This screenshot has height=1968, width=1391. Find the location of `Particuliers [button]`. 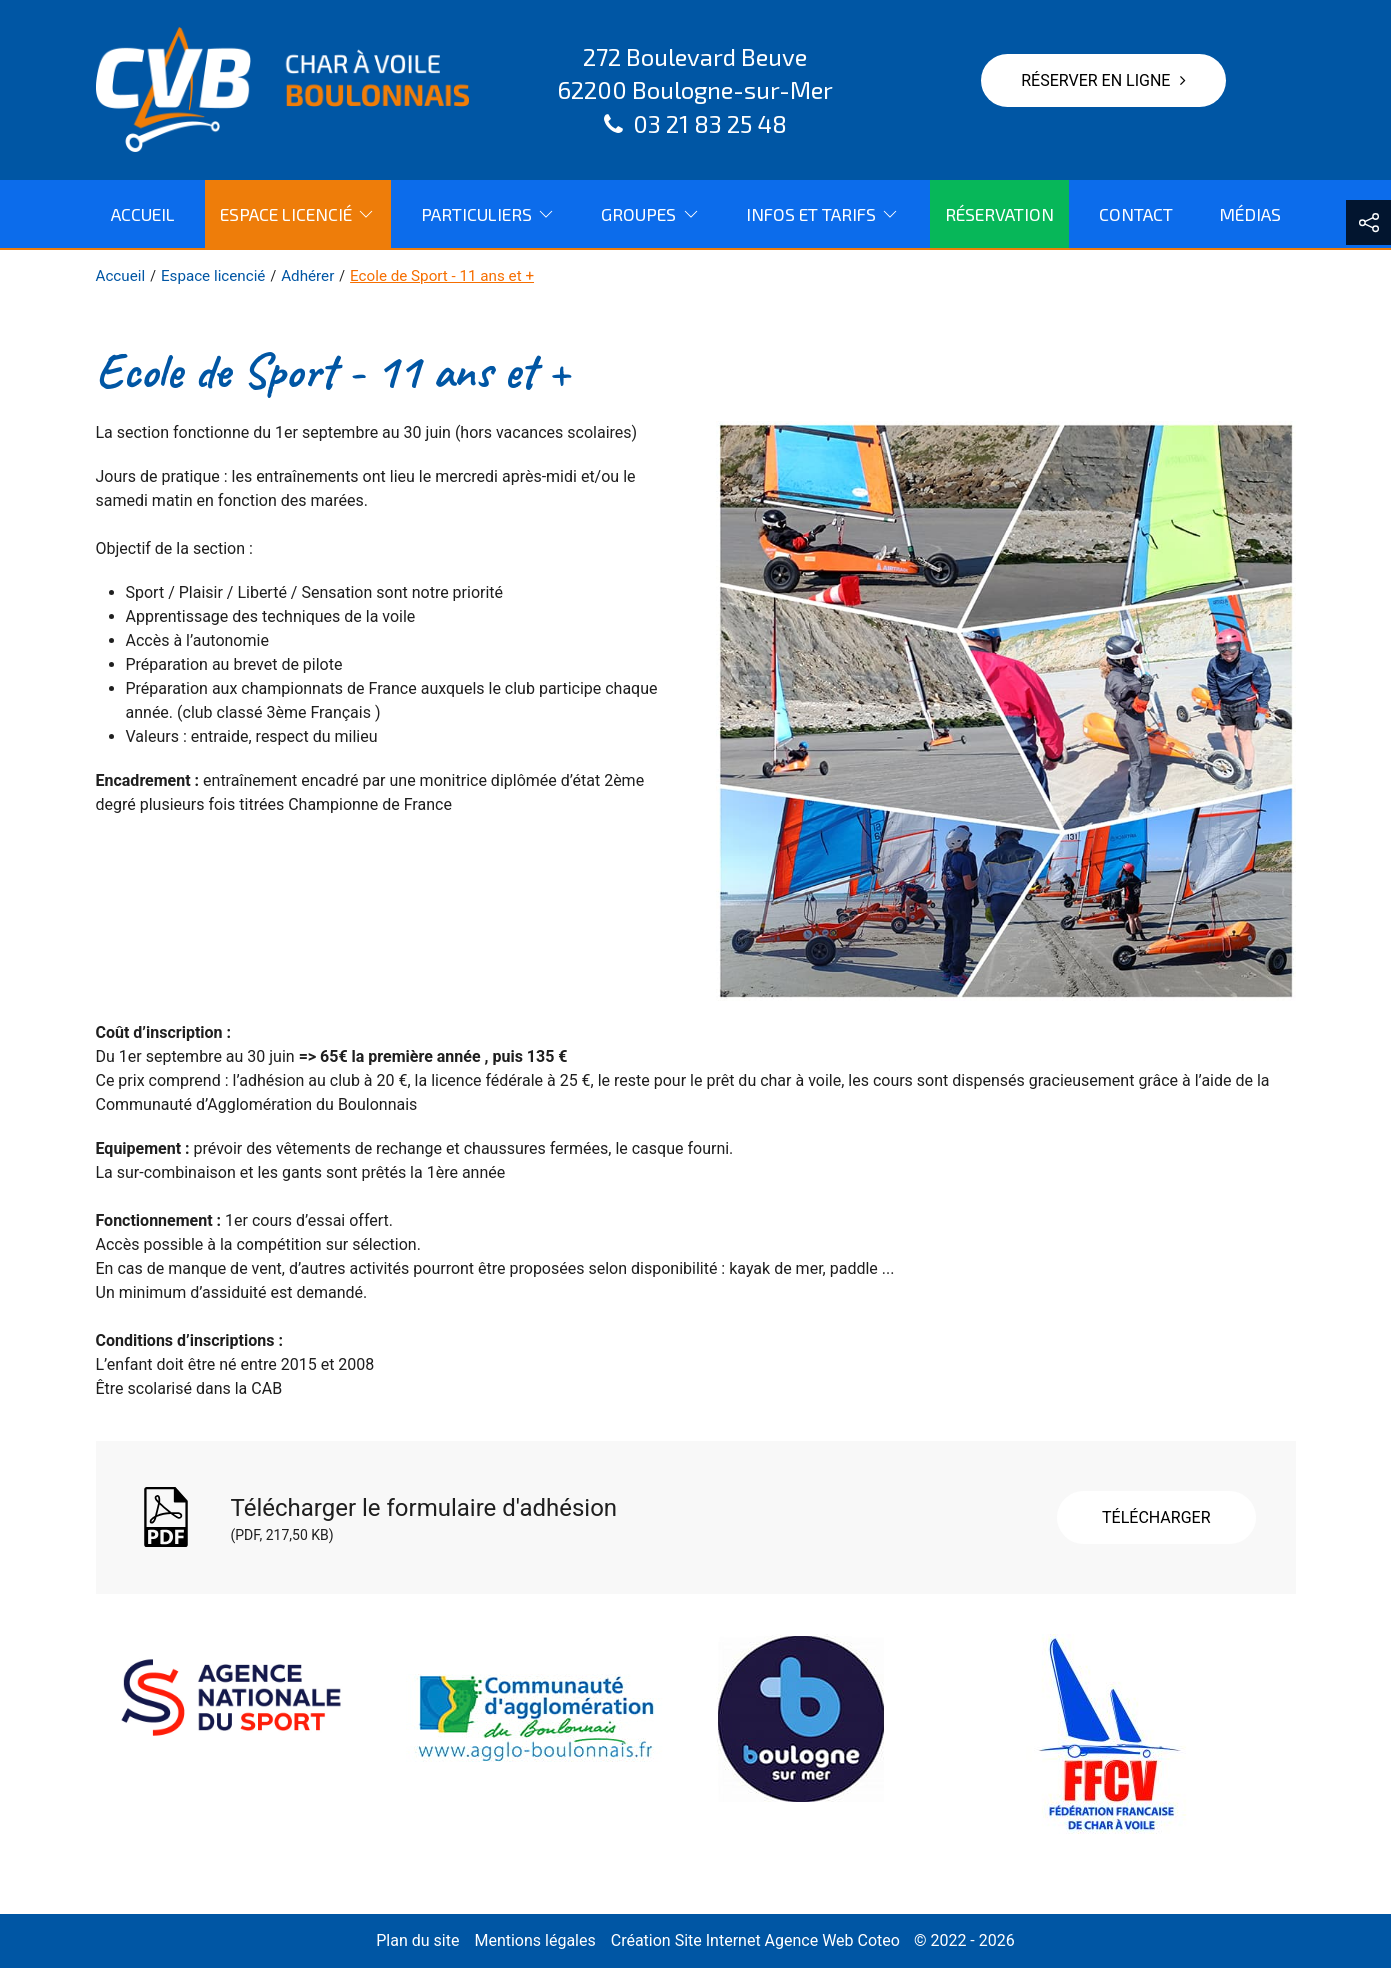

Particuliers [button] is located at coordinates (488, 214).